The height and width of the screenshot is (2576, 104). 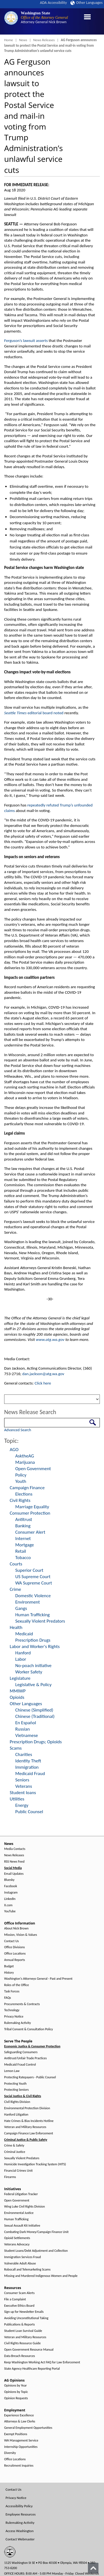 What do you see at coordinates (24, 2312) in the screenshot?
I see `Sign up for Newsletter Emails` at bounding box center [24, 2312].